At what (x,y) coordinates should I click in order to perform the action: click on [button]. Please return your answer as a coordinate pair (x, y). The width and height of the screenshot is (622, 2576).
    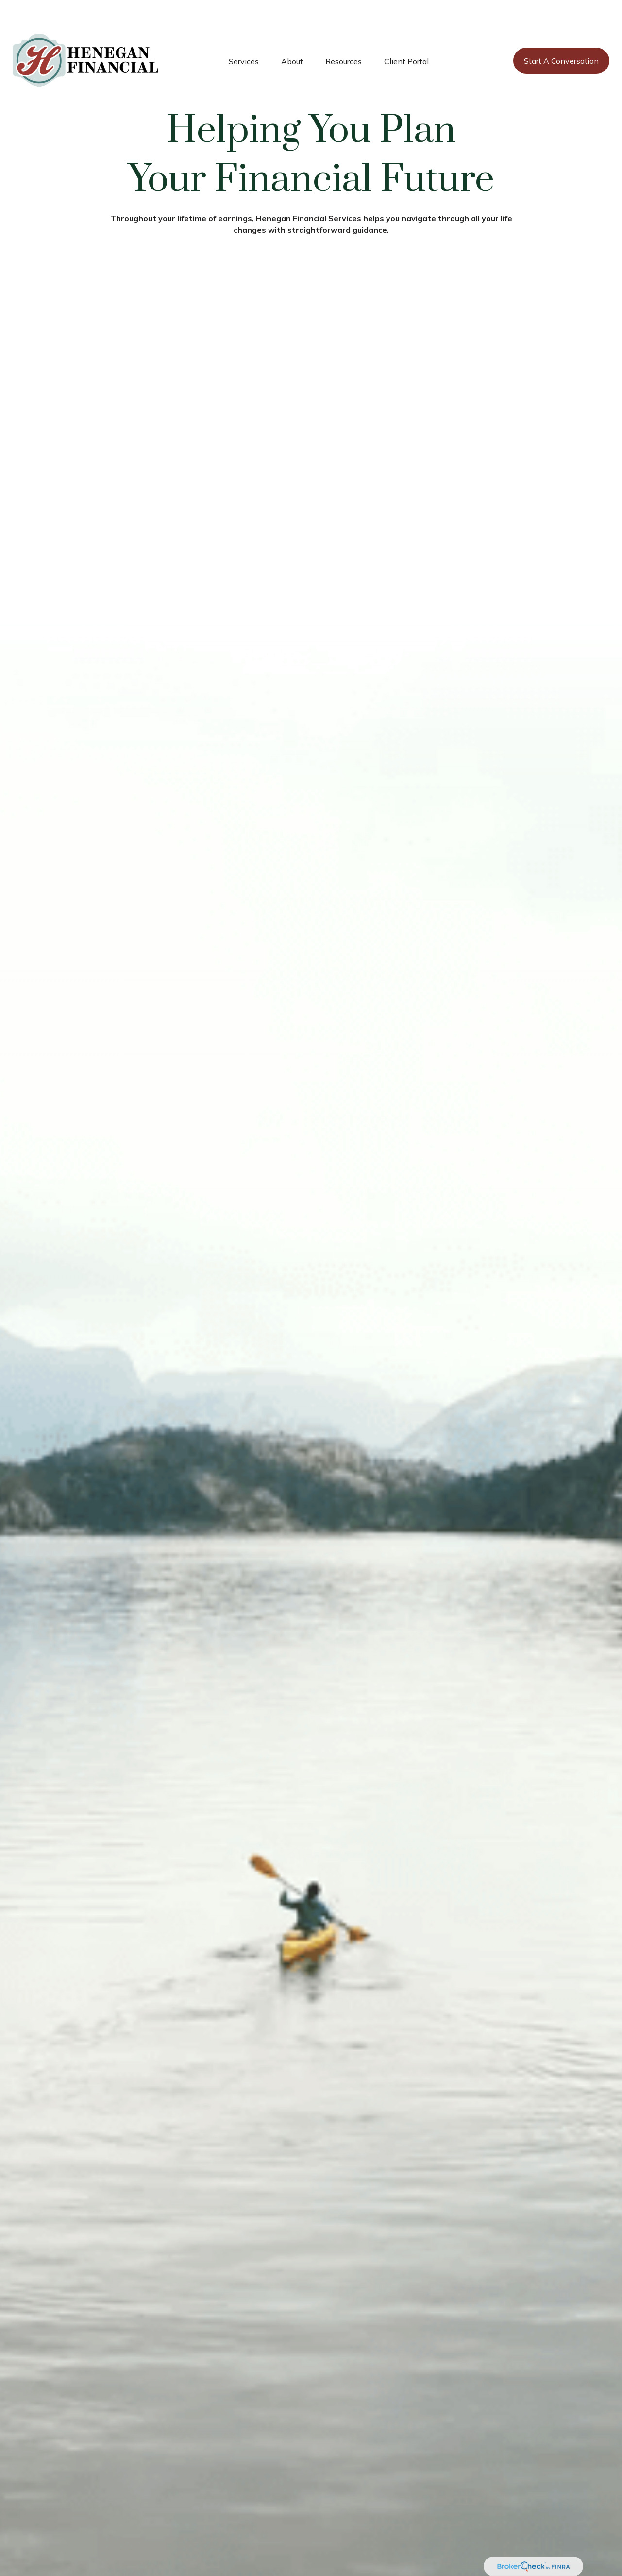
    Looking at the image, I should click on (244, 31).